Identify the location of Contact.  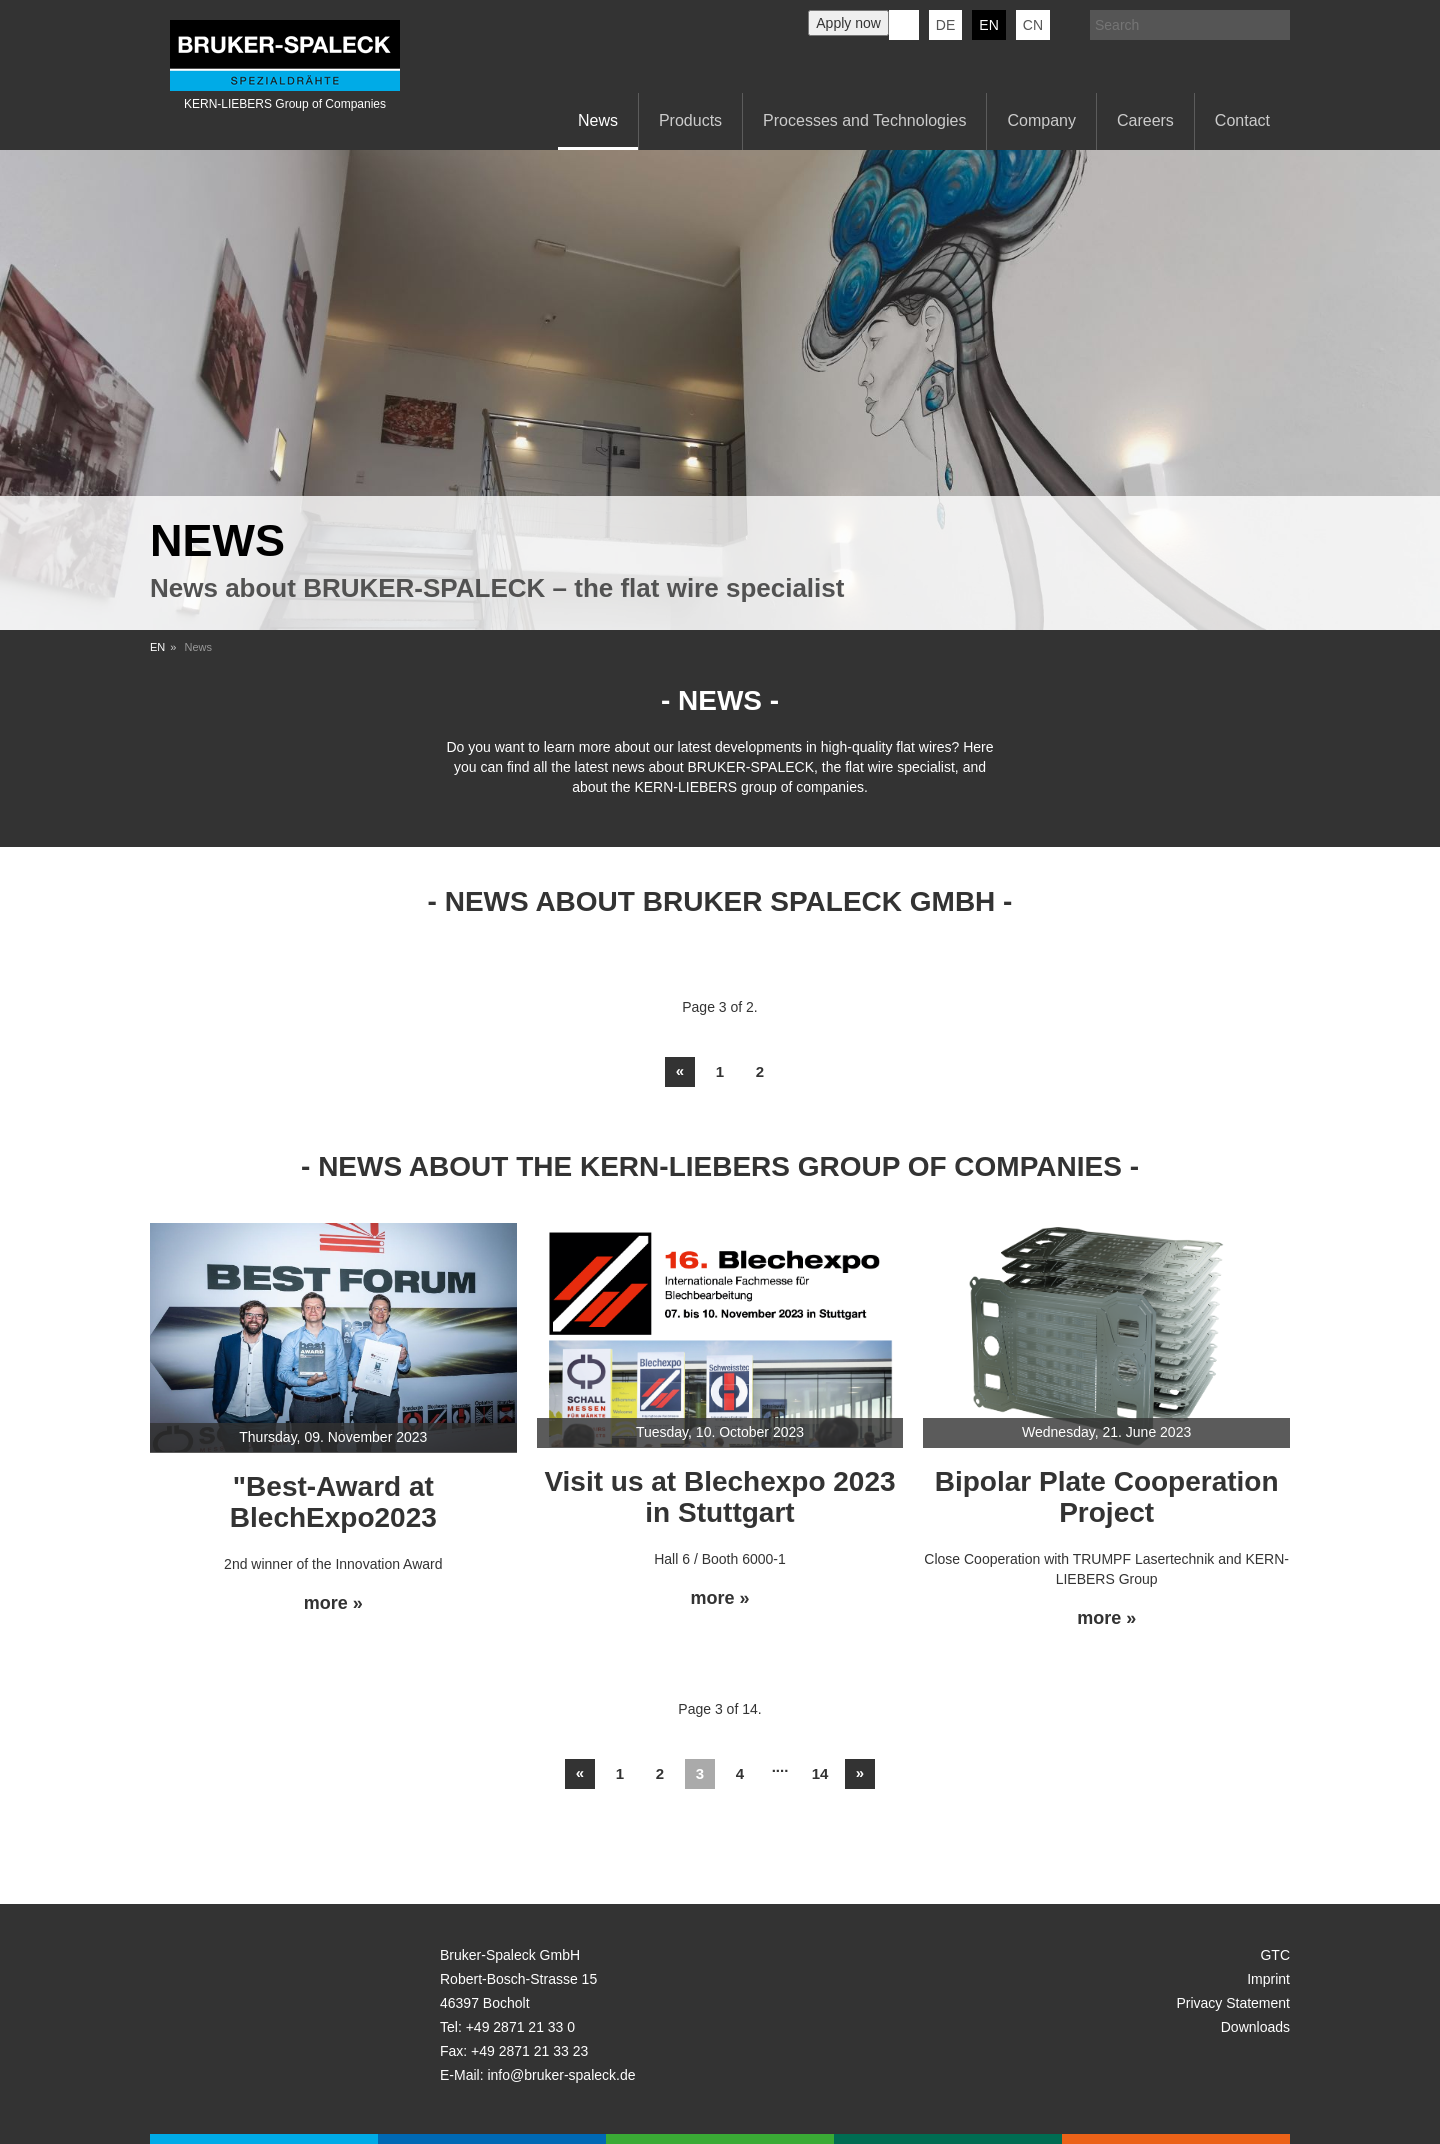
(1242, 120).